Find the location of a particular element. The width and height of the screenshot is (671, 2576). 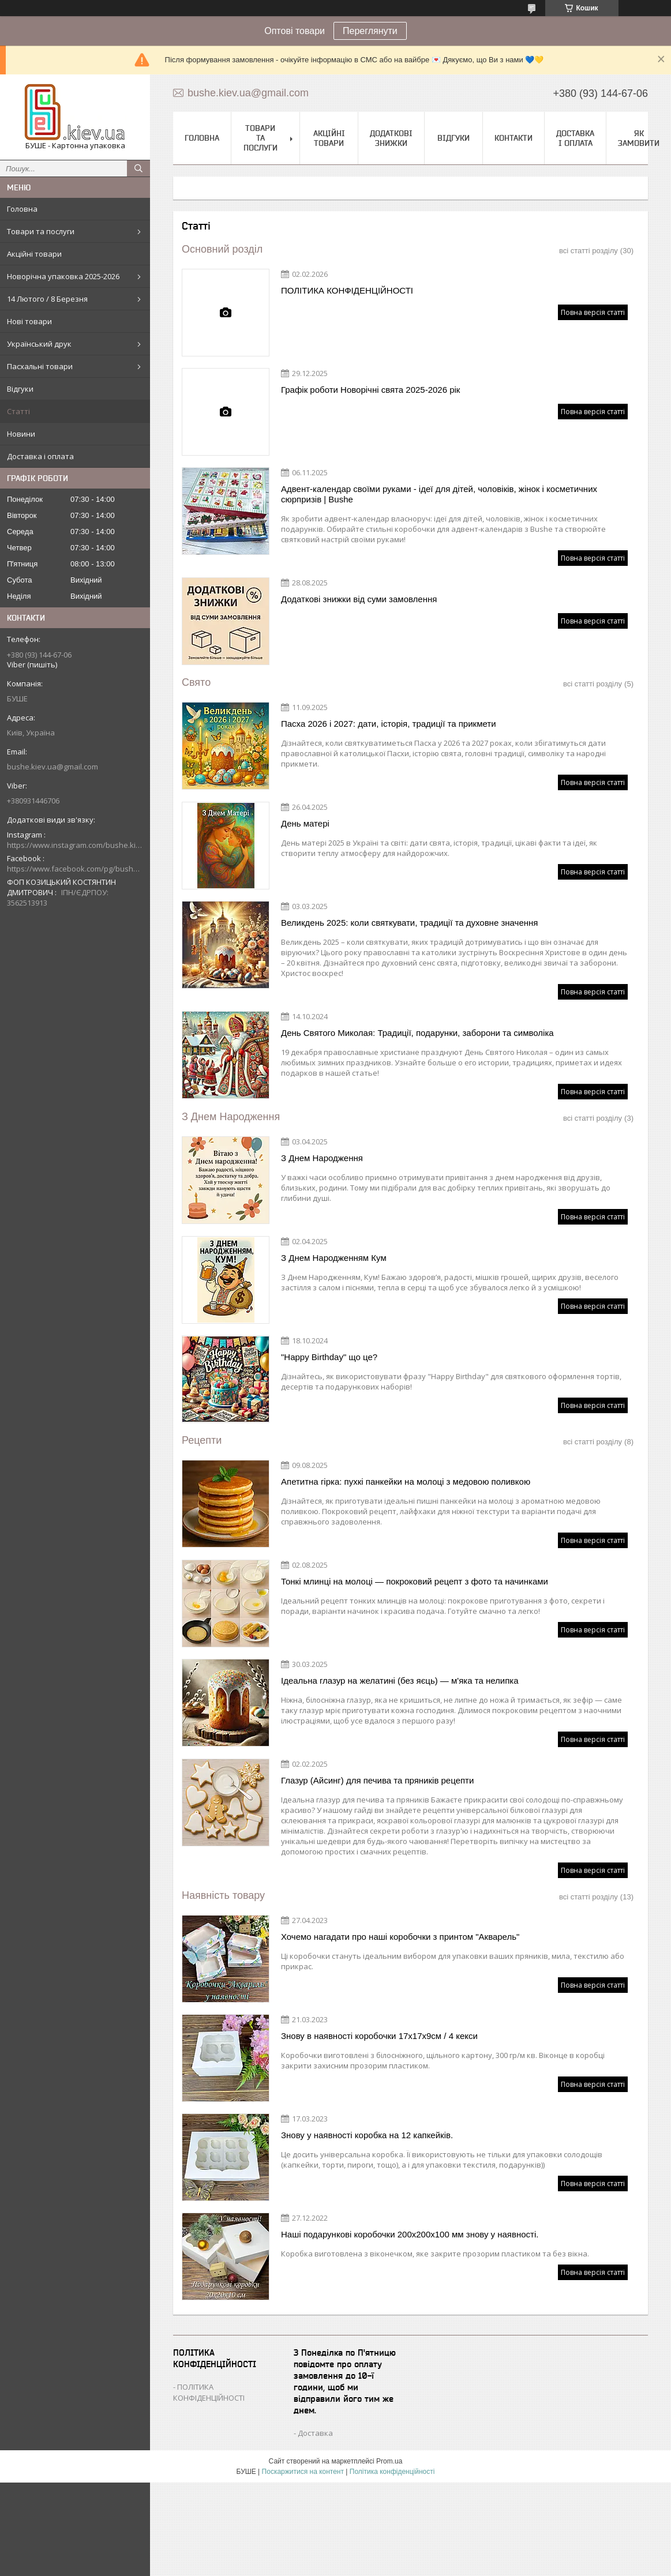

День матері is located at coordinates (305, 823).